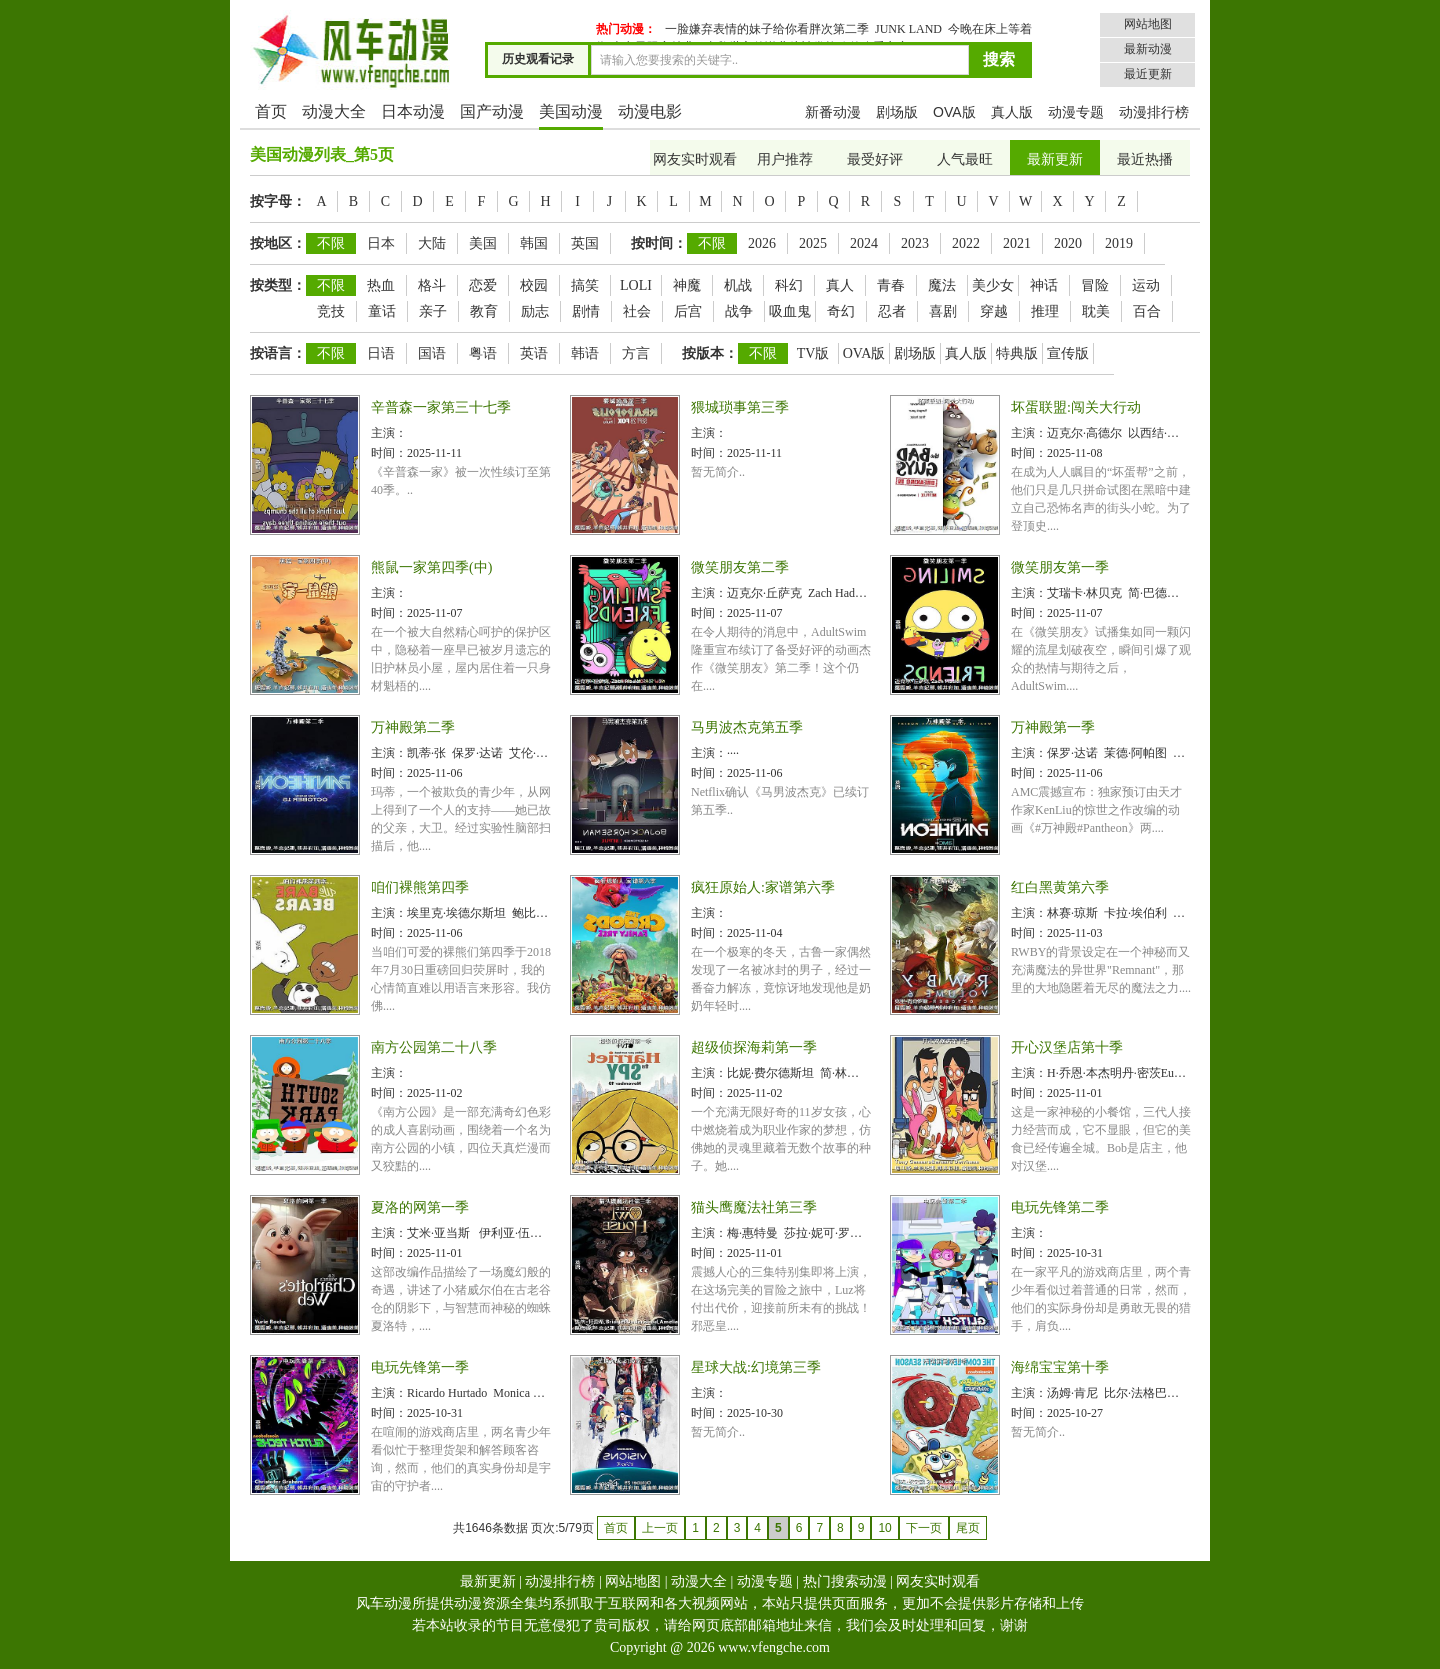  Describe the element at coordinates (585, 285) in the screenshot. I see `搞笑` at that location.